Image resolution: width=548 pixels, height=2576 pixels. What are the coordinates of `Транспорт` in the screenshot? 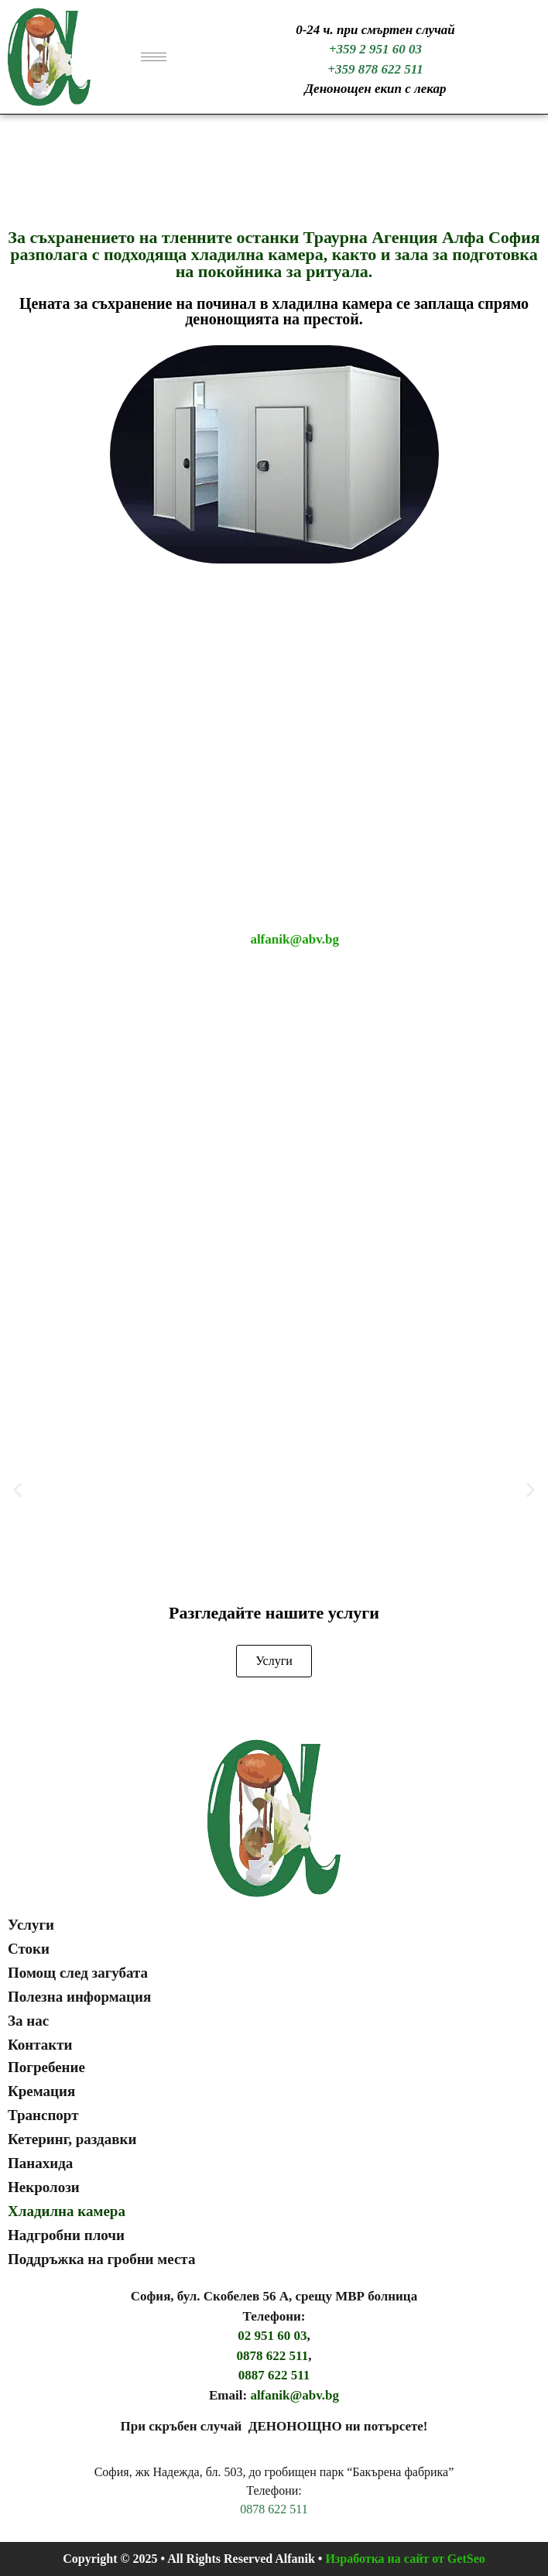 It's located at (43, 2115).